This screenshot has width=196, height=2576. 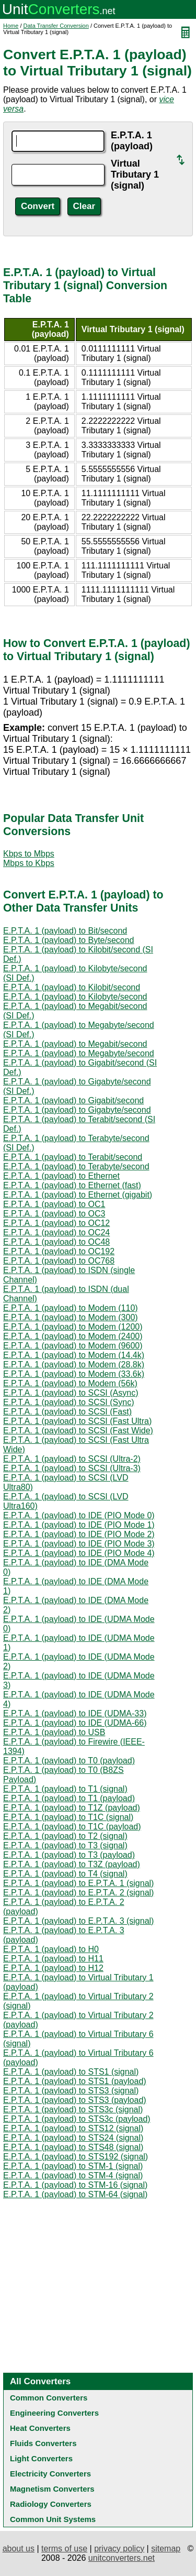 I want to click on E.P.T.A. 1 (payload) to Ethernet (gigabit), so click(x=77, y=1194).